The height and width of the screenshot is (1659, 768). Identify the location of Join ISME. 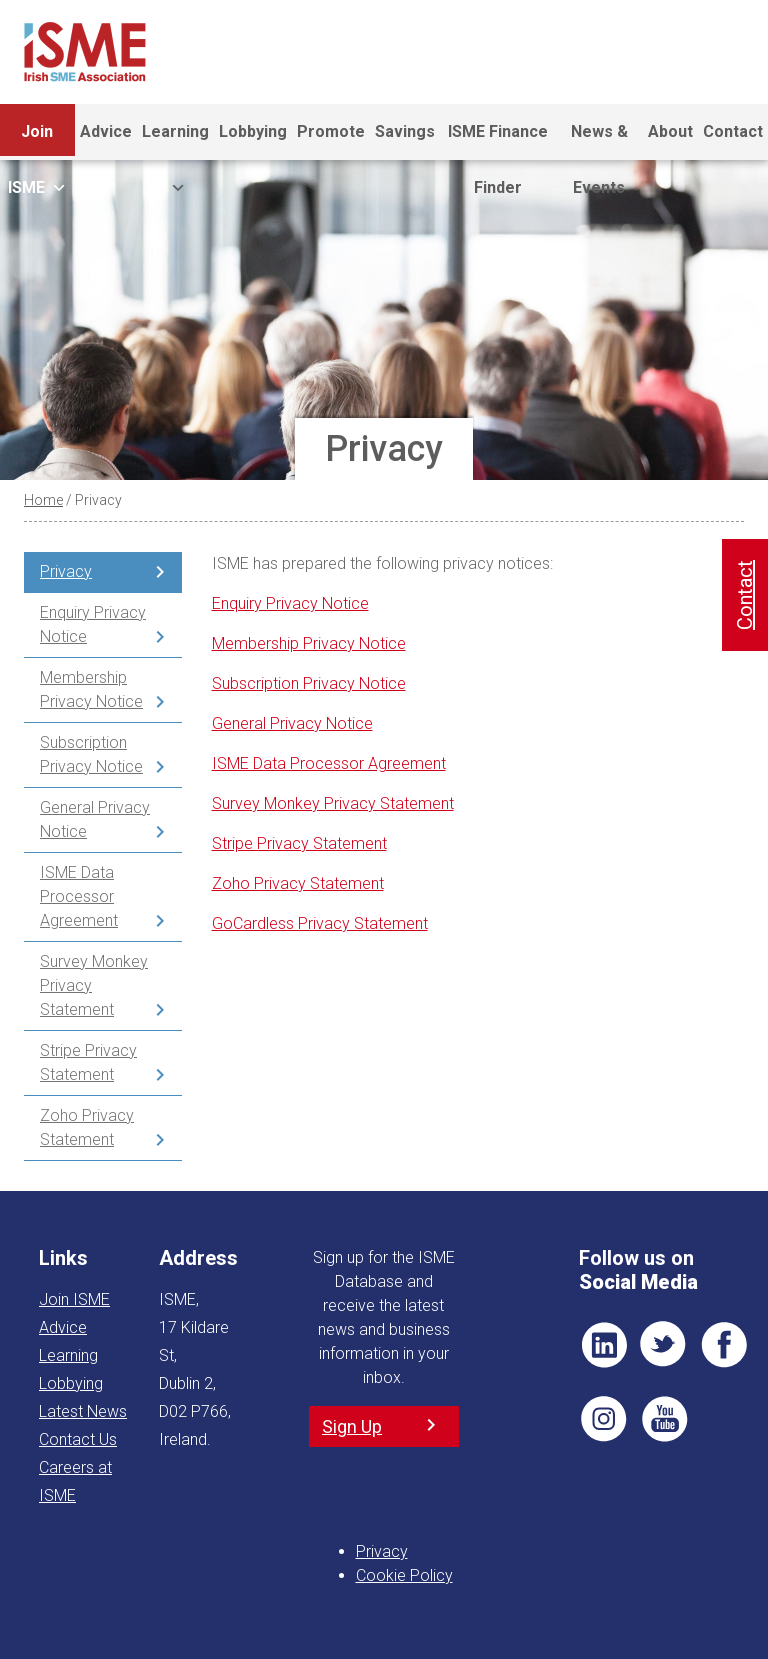
(37, 141).